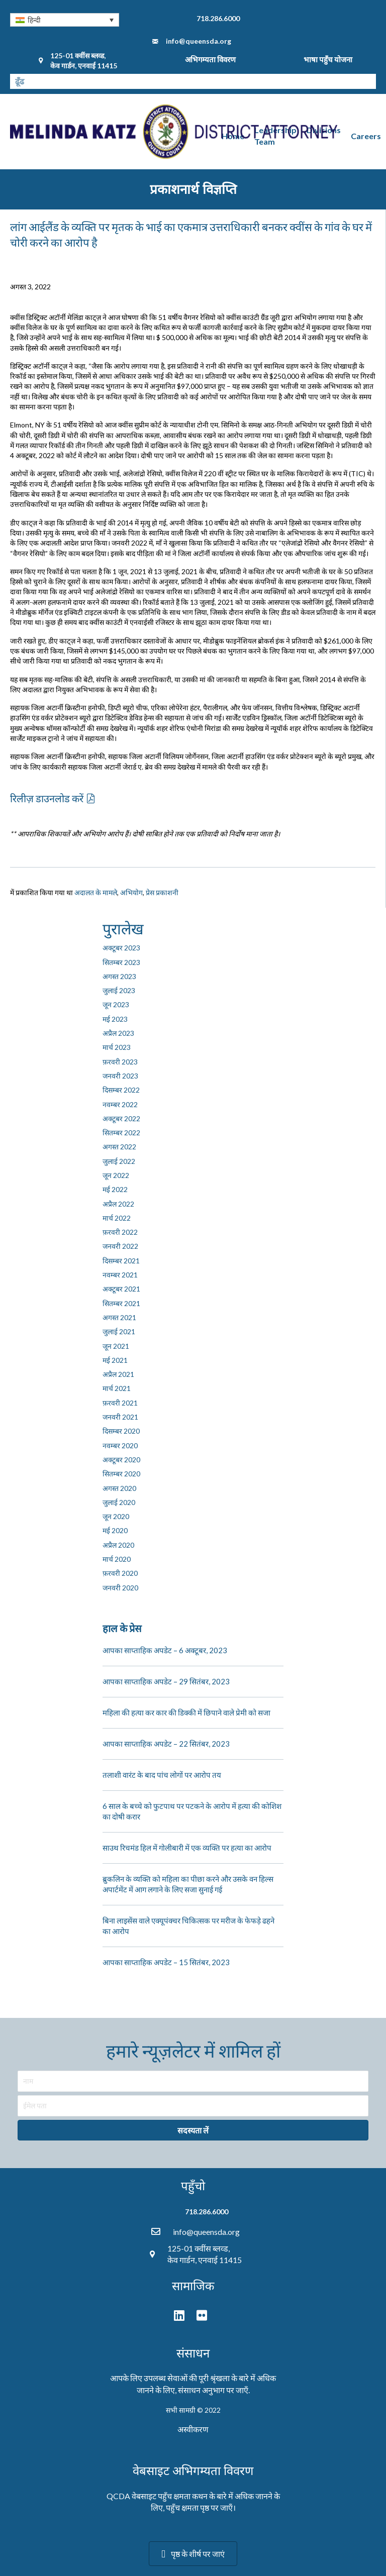 The image size is (386, 2576). What do you see at coordinates (166, 1681) in the screenshot?
I see `आपका साप्ताहिक अपडेट – 29 सितंबर, 2023` at bounding box center [166, 1681].